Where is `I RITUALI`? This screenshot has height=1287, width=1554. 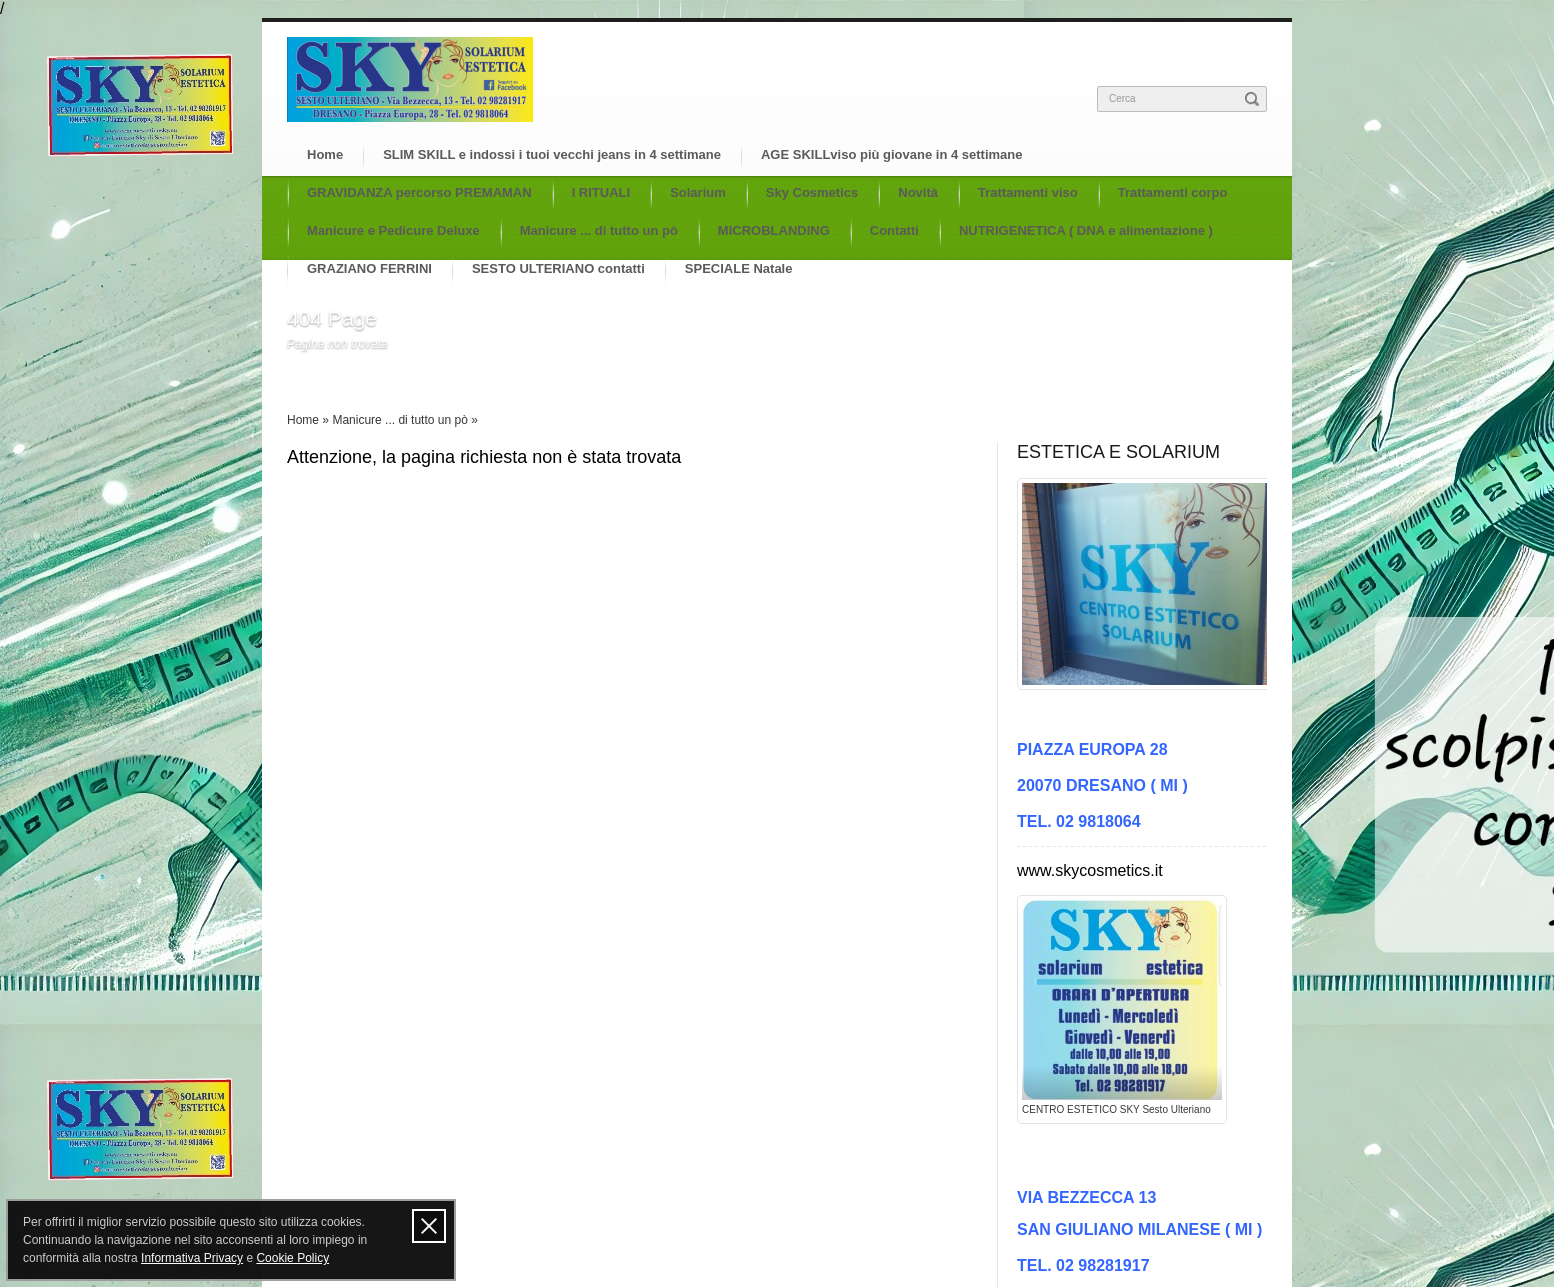 I RITUALI is located at coordinates (601, 192).